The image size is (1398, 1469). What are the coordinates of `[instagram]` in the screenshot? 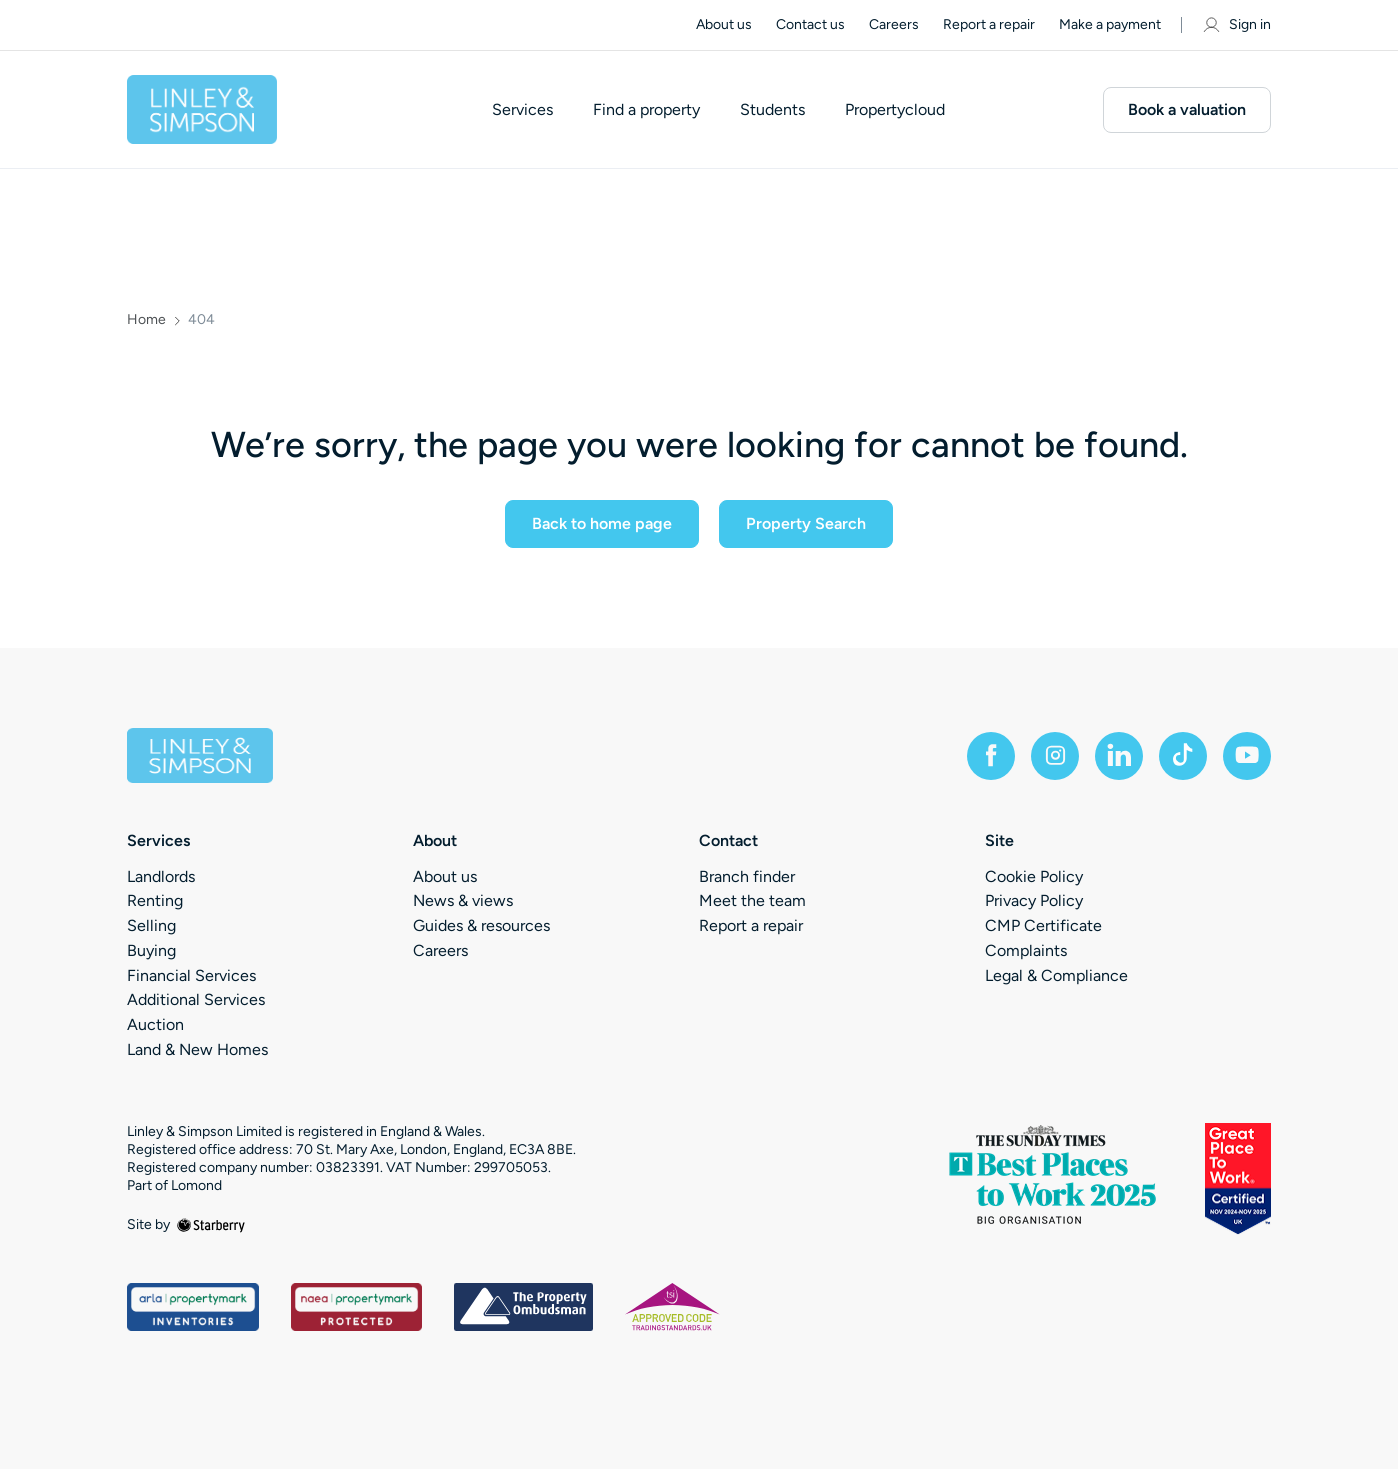 It's located at (1055, 756).